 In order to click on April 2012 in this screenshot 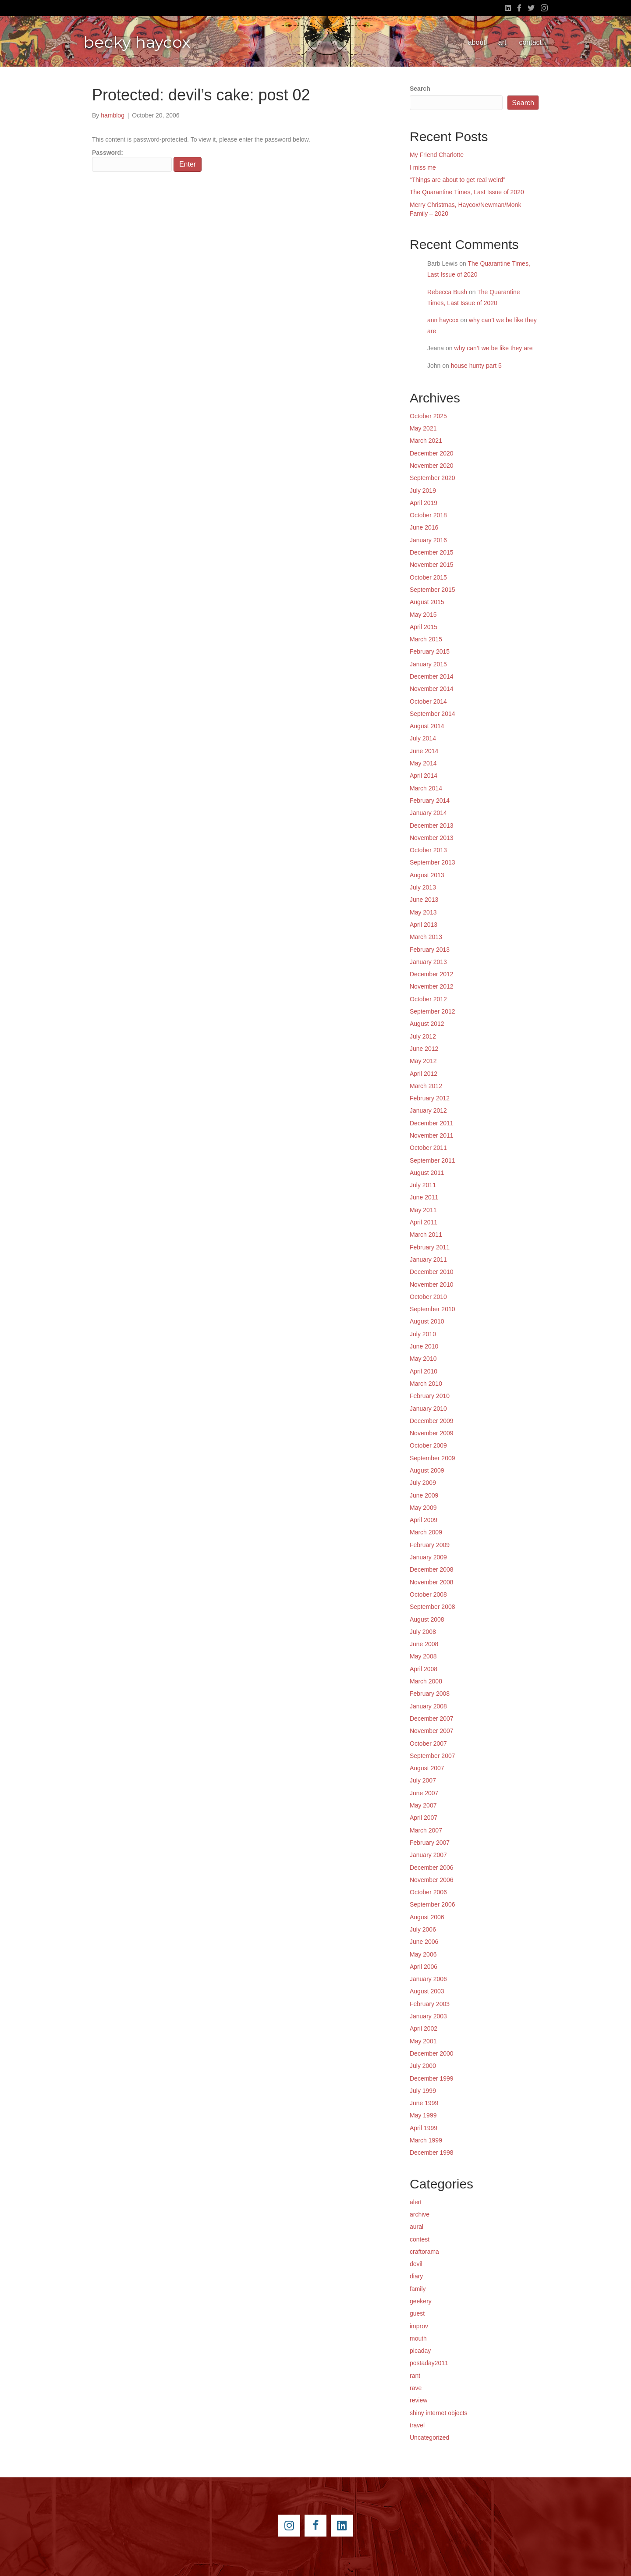, I will do `click(423, 1073)`.